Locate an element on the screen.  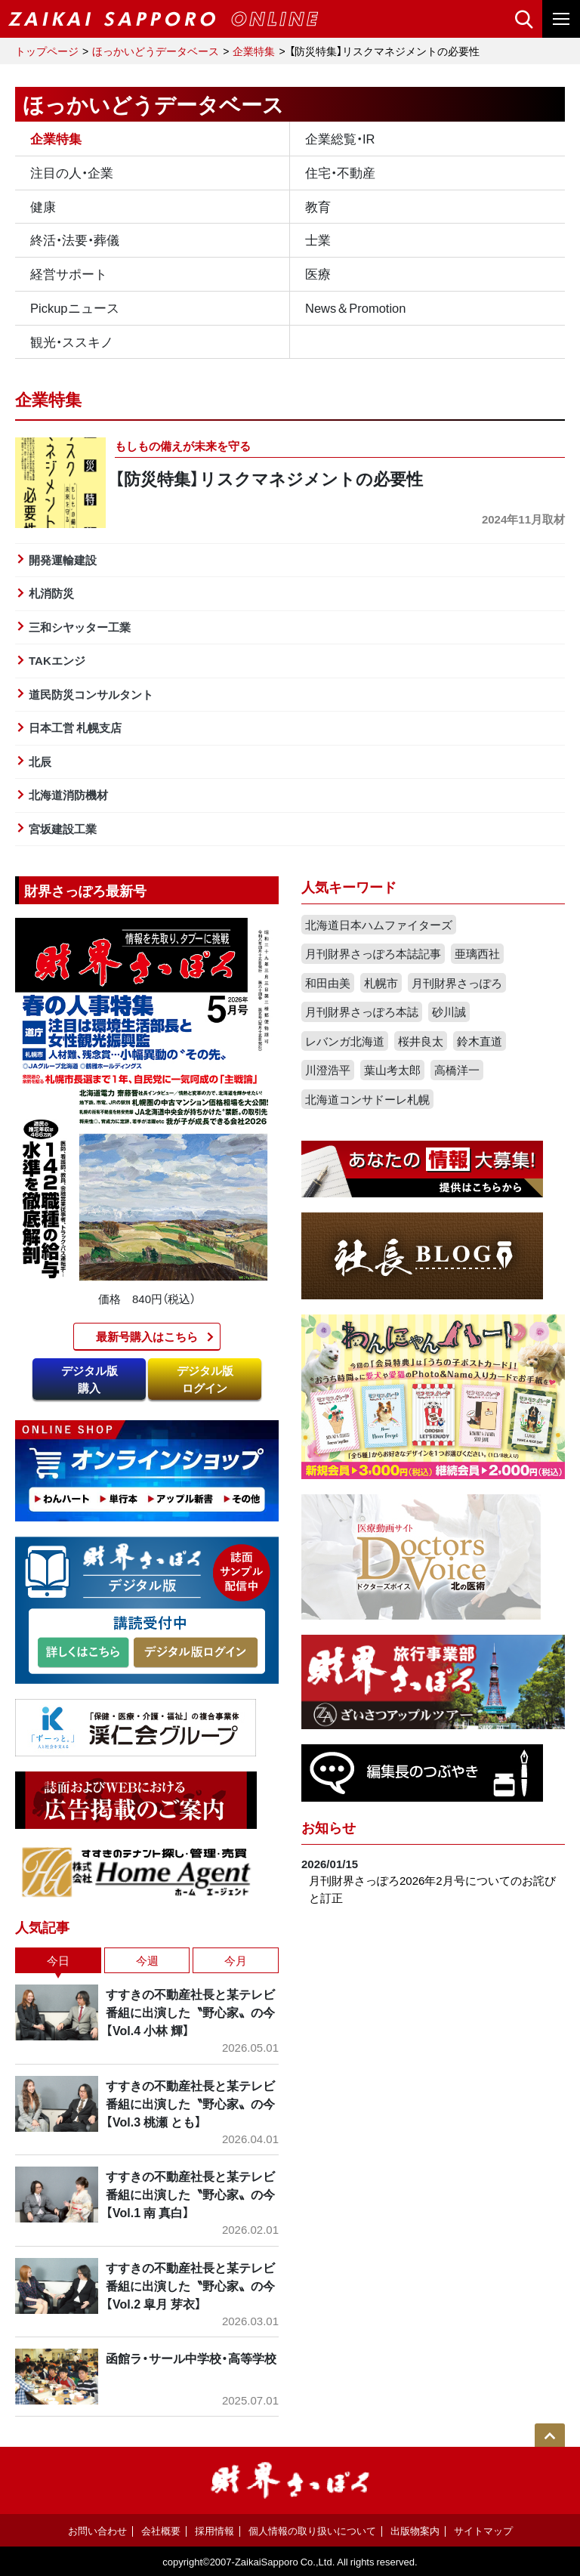
今月 is located at coordinates (235, 1960).